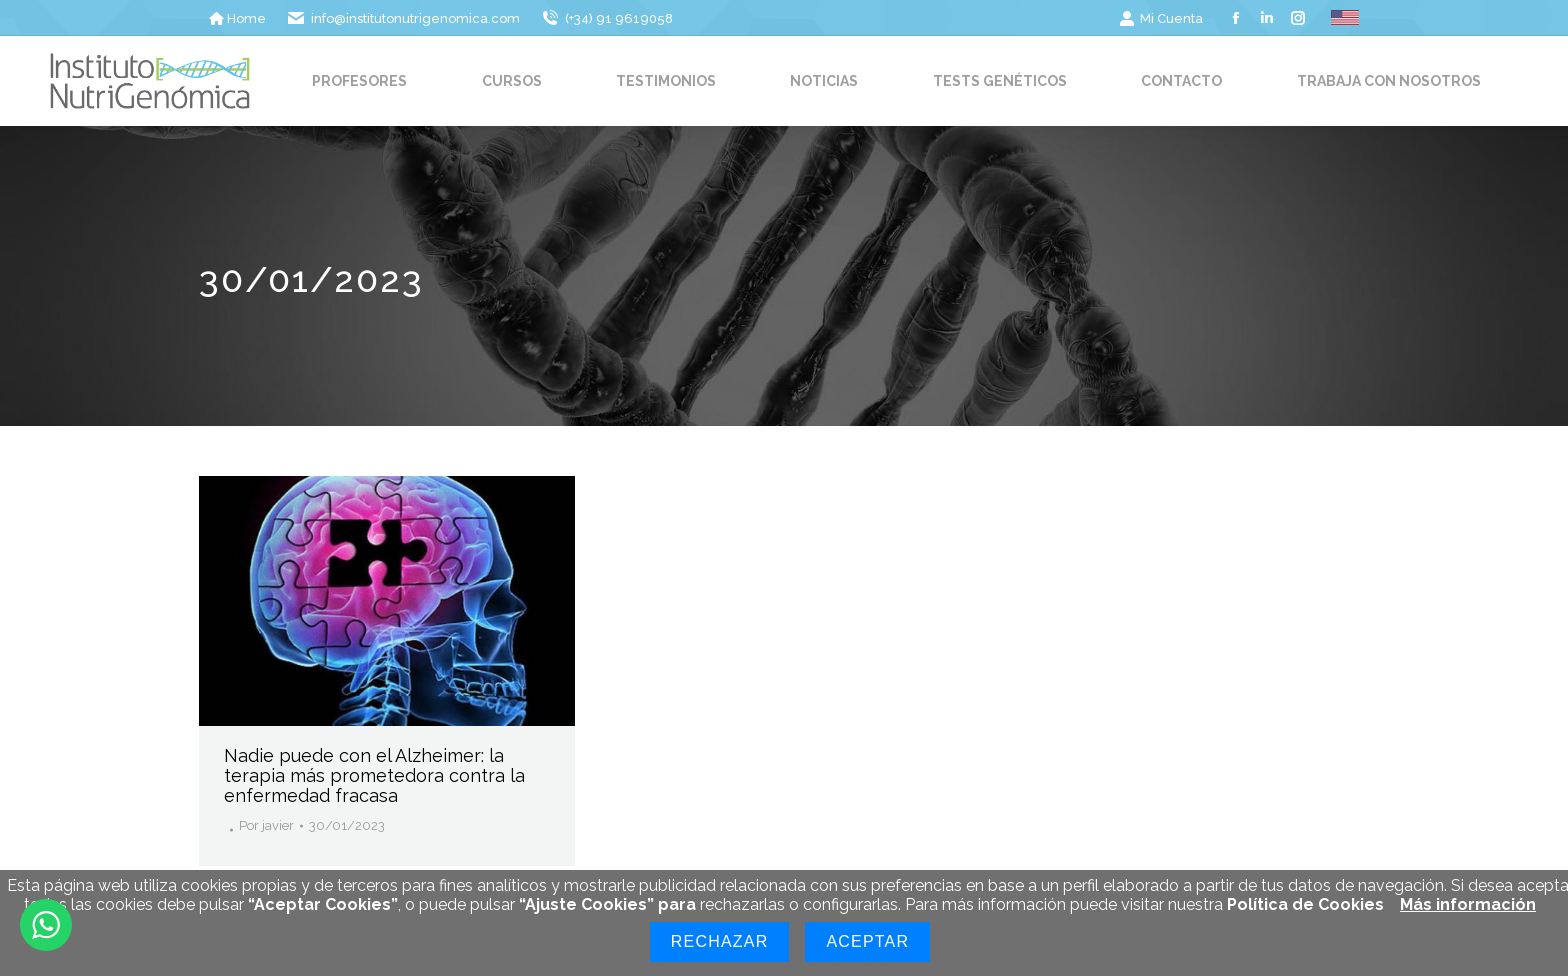 Image resolution: width=1568 pixels, height=976 pixels. I want to click on Por, so click(266, 825).